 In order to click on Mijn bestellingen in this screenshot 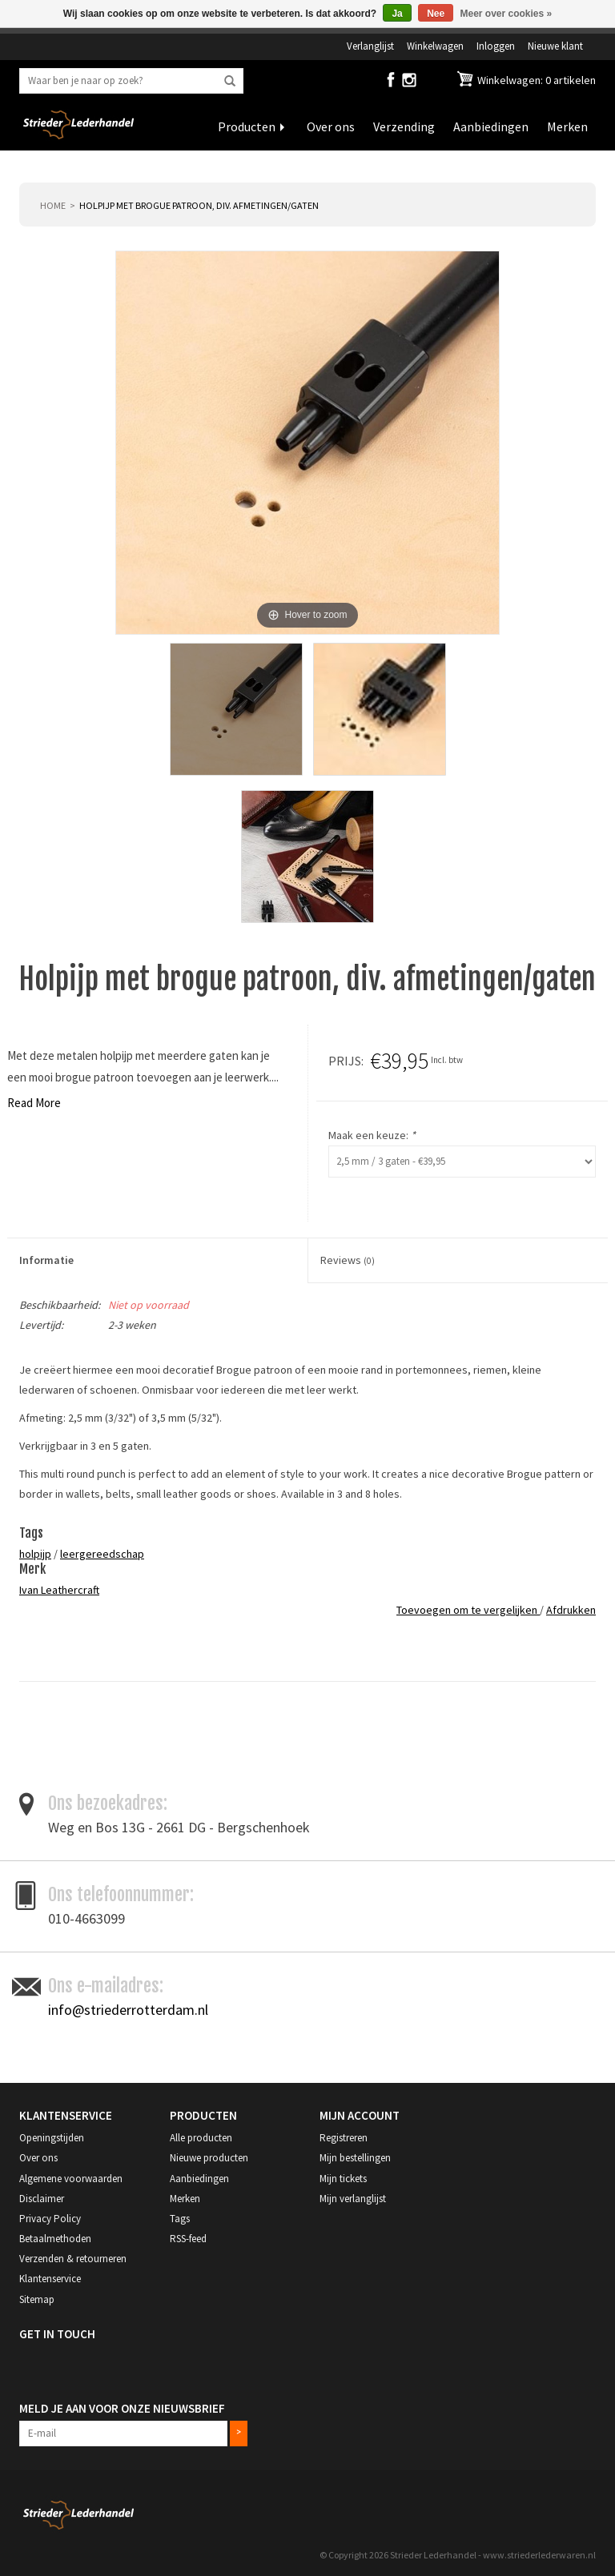, I will do `click(355, 2158)`.